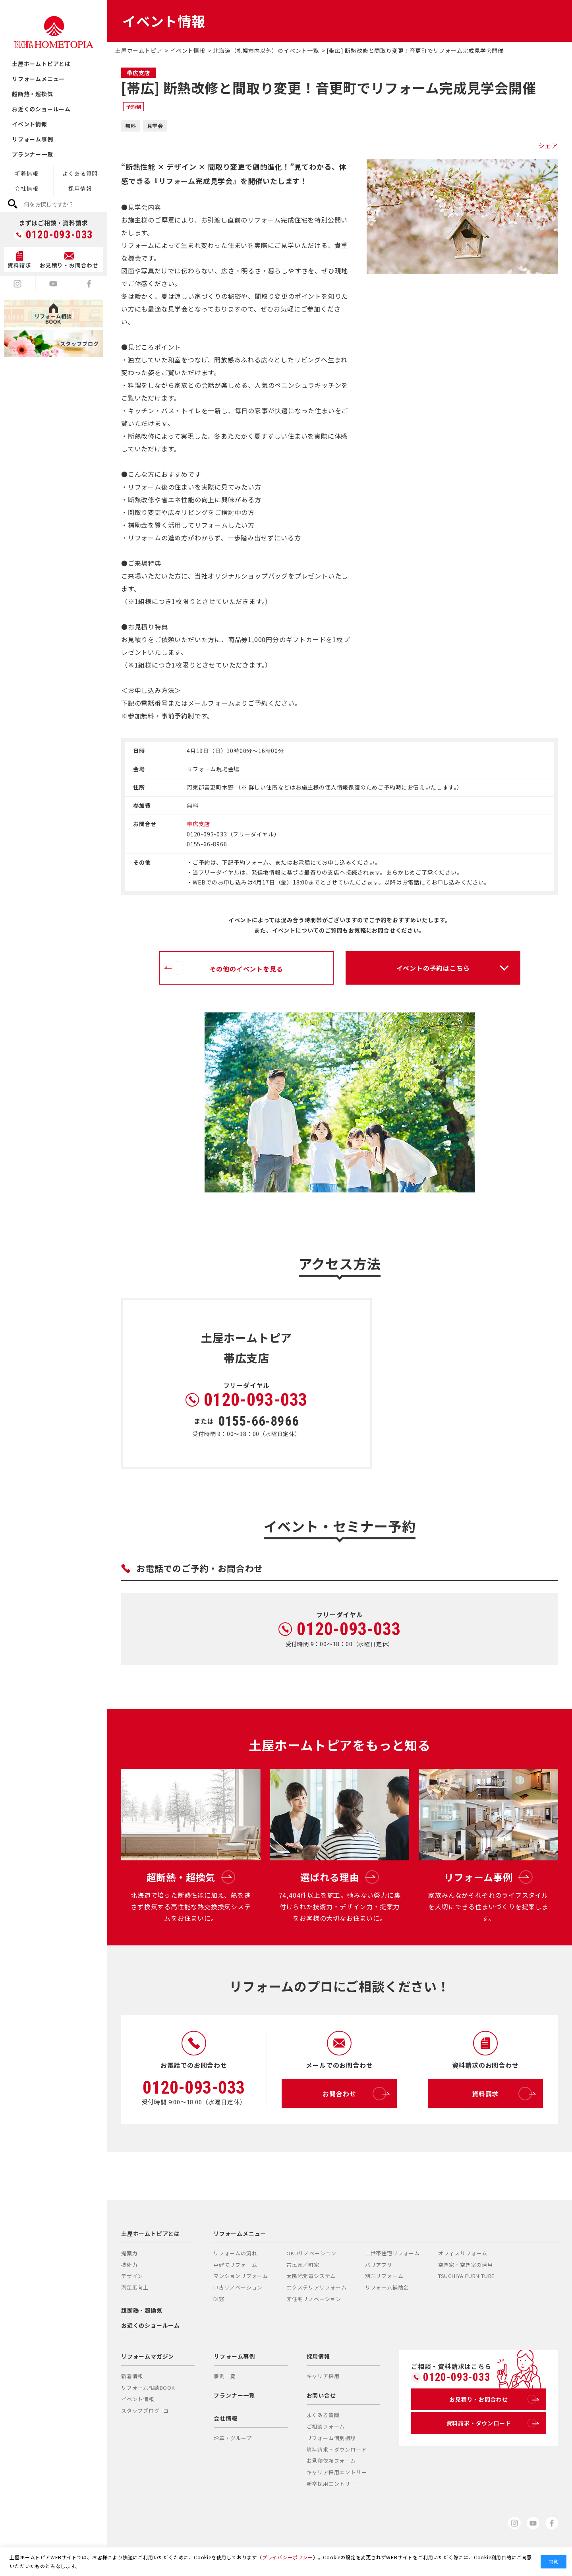 Image resolution: width=572 pixels, height=2576 pixels. What do you see at coordinates (59, 235) in the screenshot?
I see `0120-093-033` at bounding box center [59, 235].